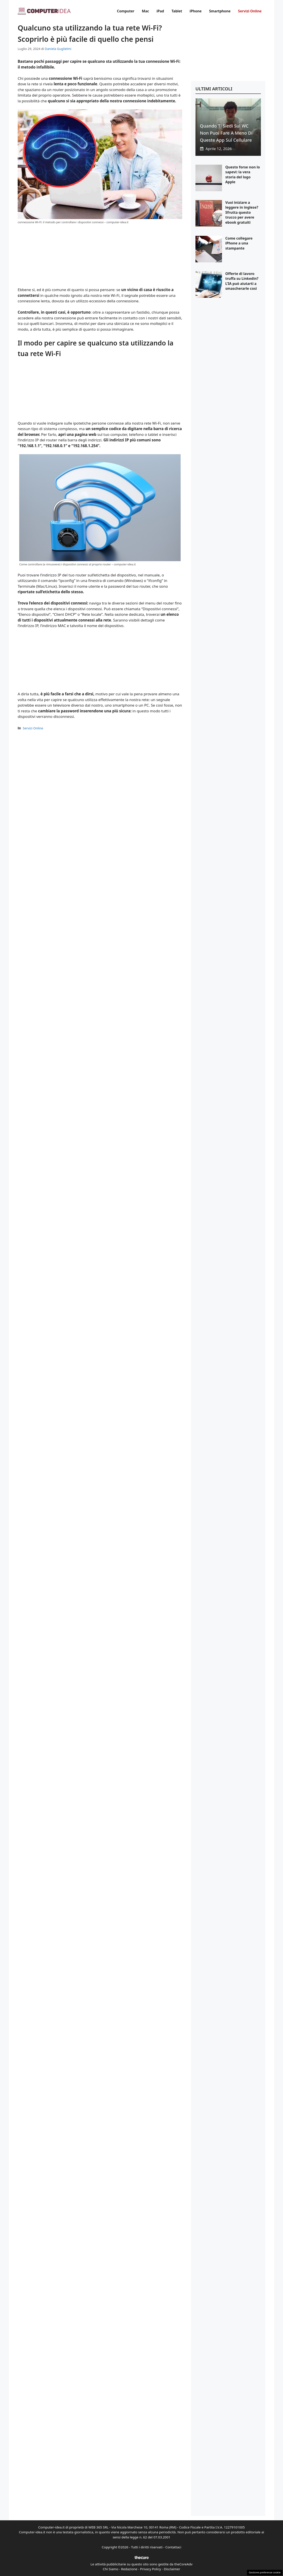 The height and width of the screenshot is (2576, 283). Describe the element at coordinates (145, 11) in the screenshot. I see `Mac` at that location.